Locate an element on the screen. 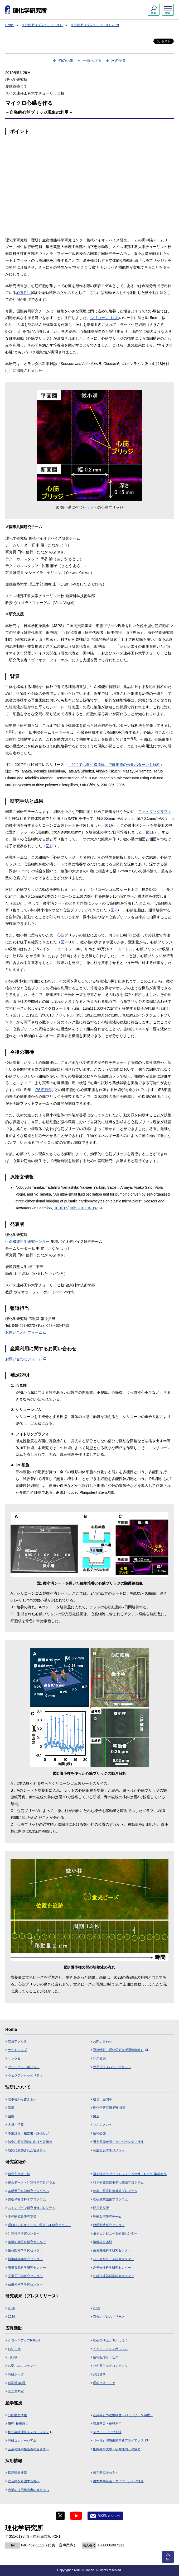 The height and width of the screenshot is (2576, 179). 基礎量子科学研究プログラム is located at coordinates (28, 2191).